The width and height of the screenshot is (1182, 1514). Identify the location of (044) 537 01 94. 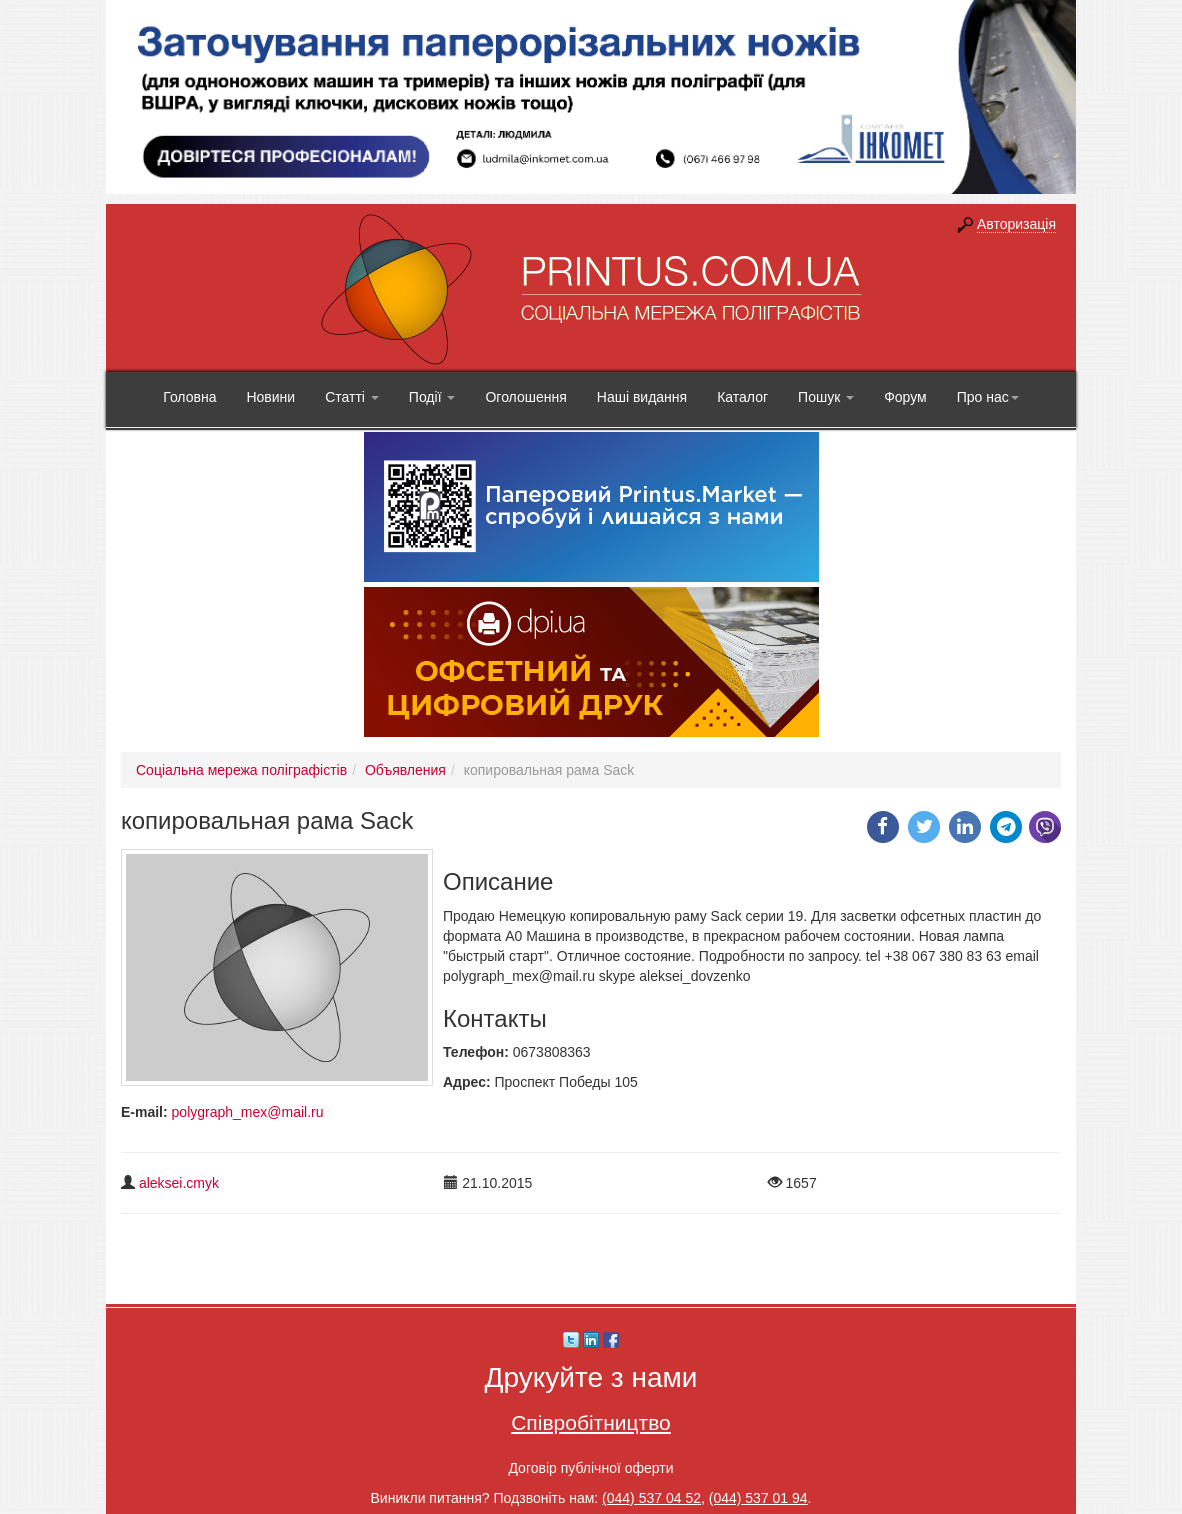
(758, 1498).